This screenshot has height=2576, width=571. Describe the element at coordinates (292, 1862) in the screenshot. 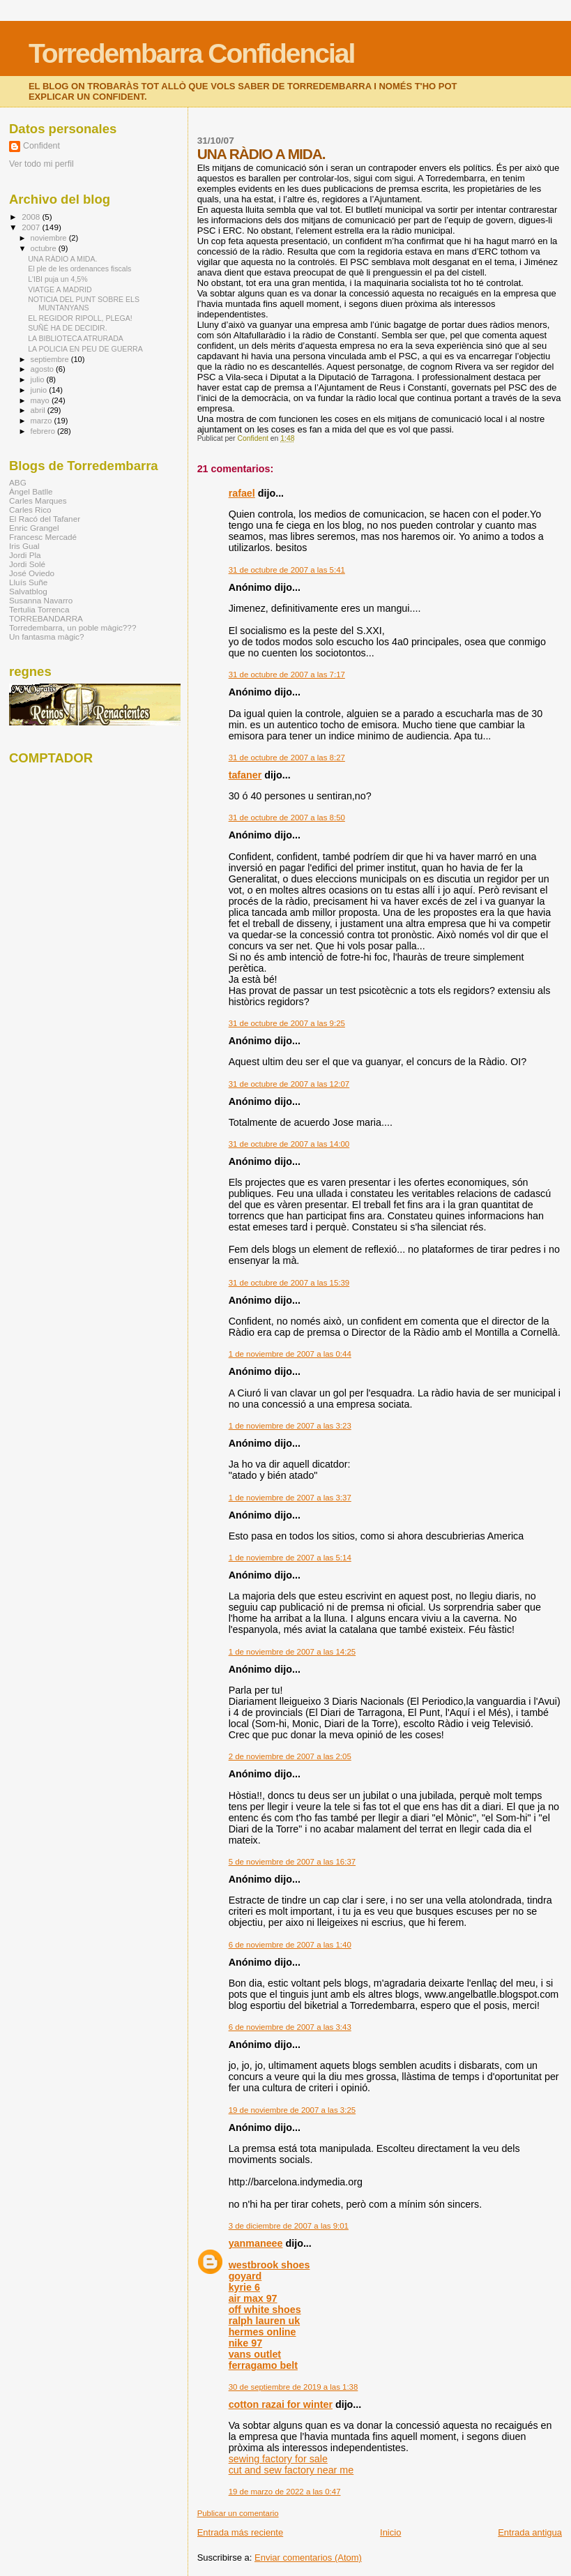

I see `5 de noviembre de 2007 a las 16:37` at that location.